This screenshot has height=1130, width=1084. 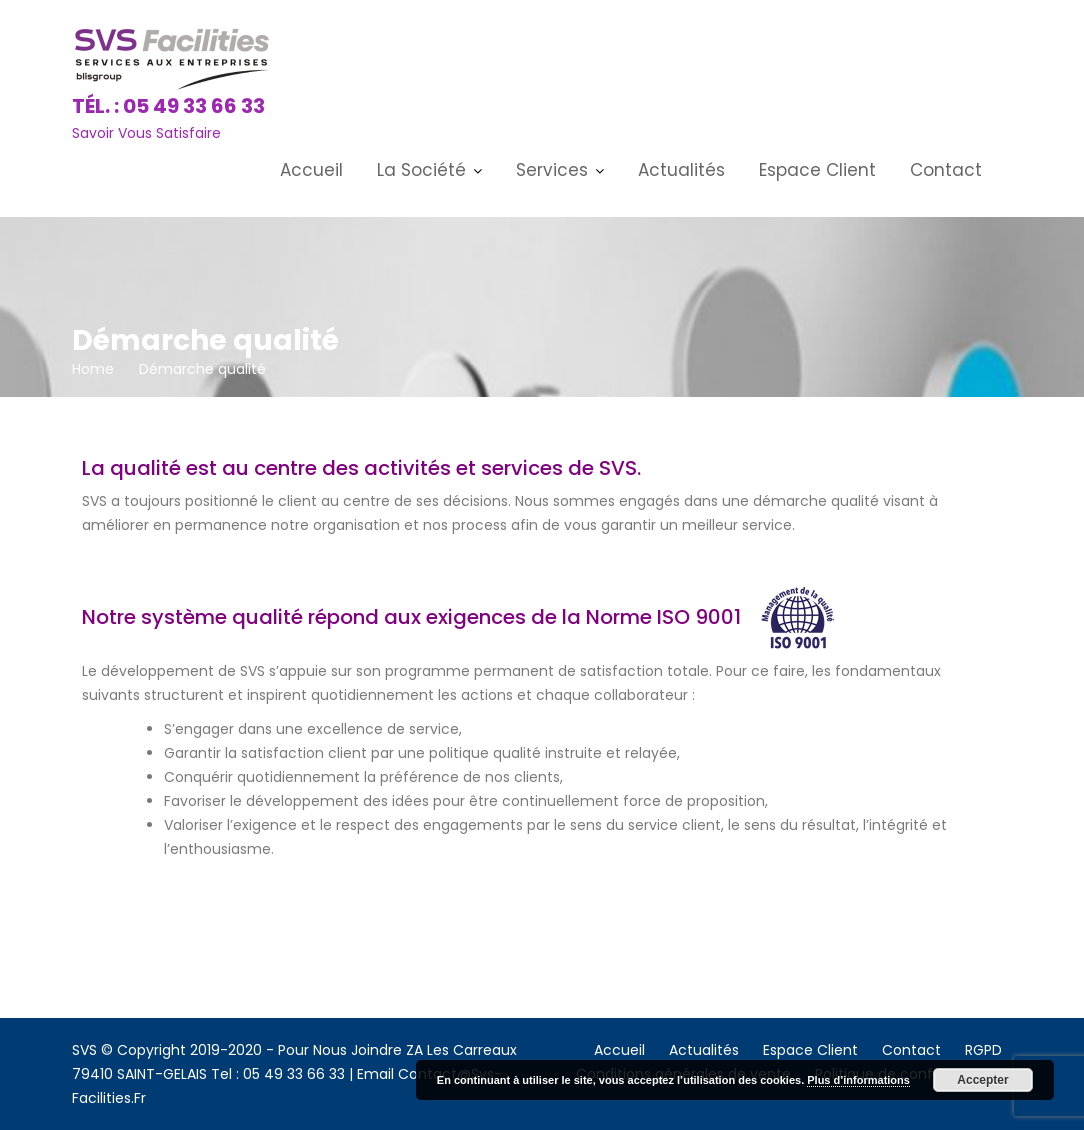 I want to click on Accueil, so click(x=311, y=170).